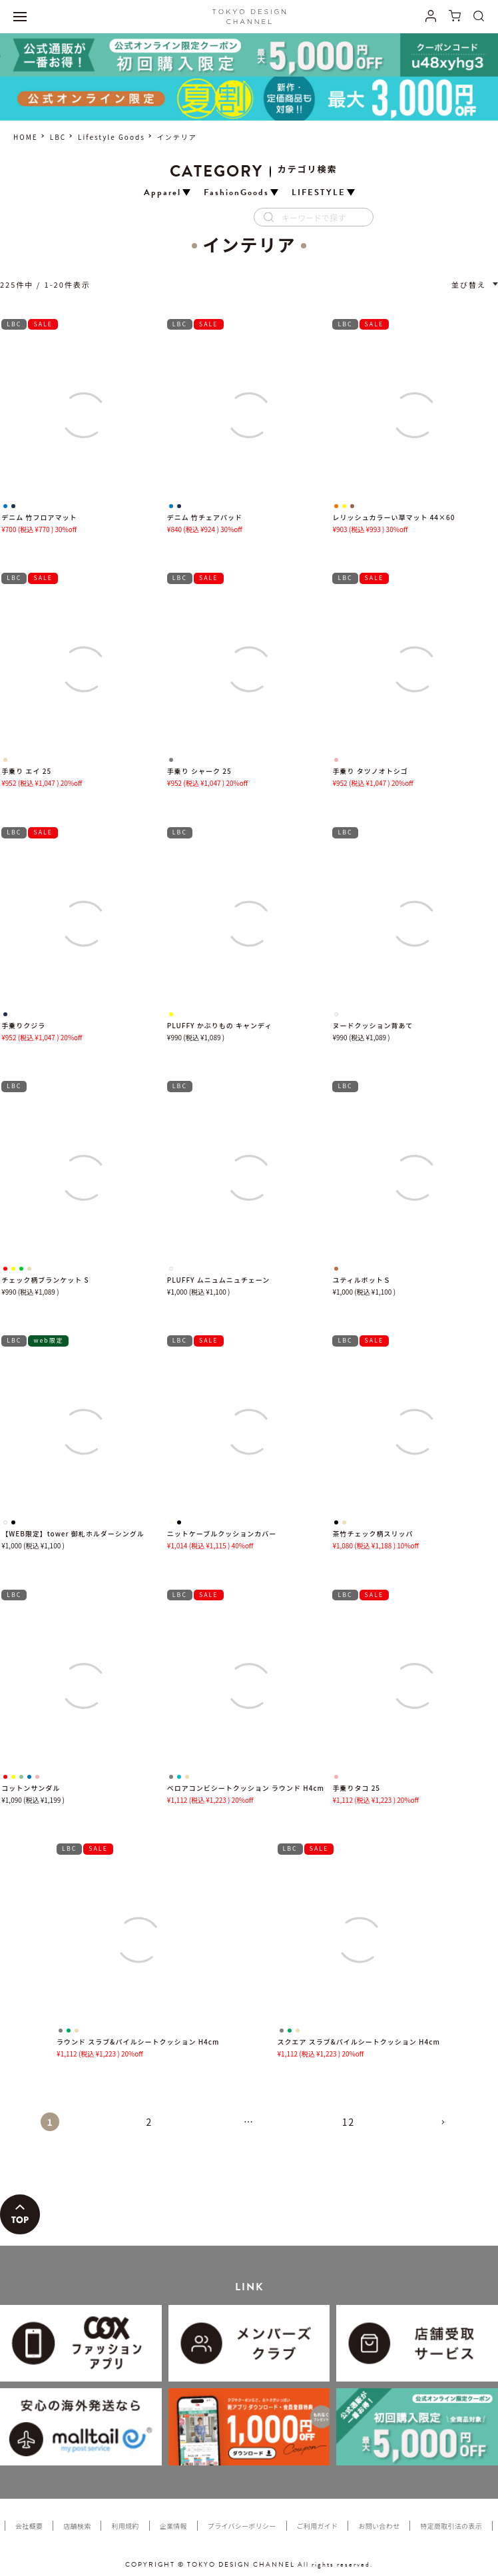 The image size is (498, 2576). Describe the element at coordinates (124, 2526) in the screenshot. I see `利用規約` at that location.